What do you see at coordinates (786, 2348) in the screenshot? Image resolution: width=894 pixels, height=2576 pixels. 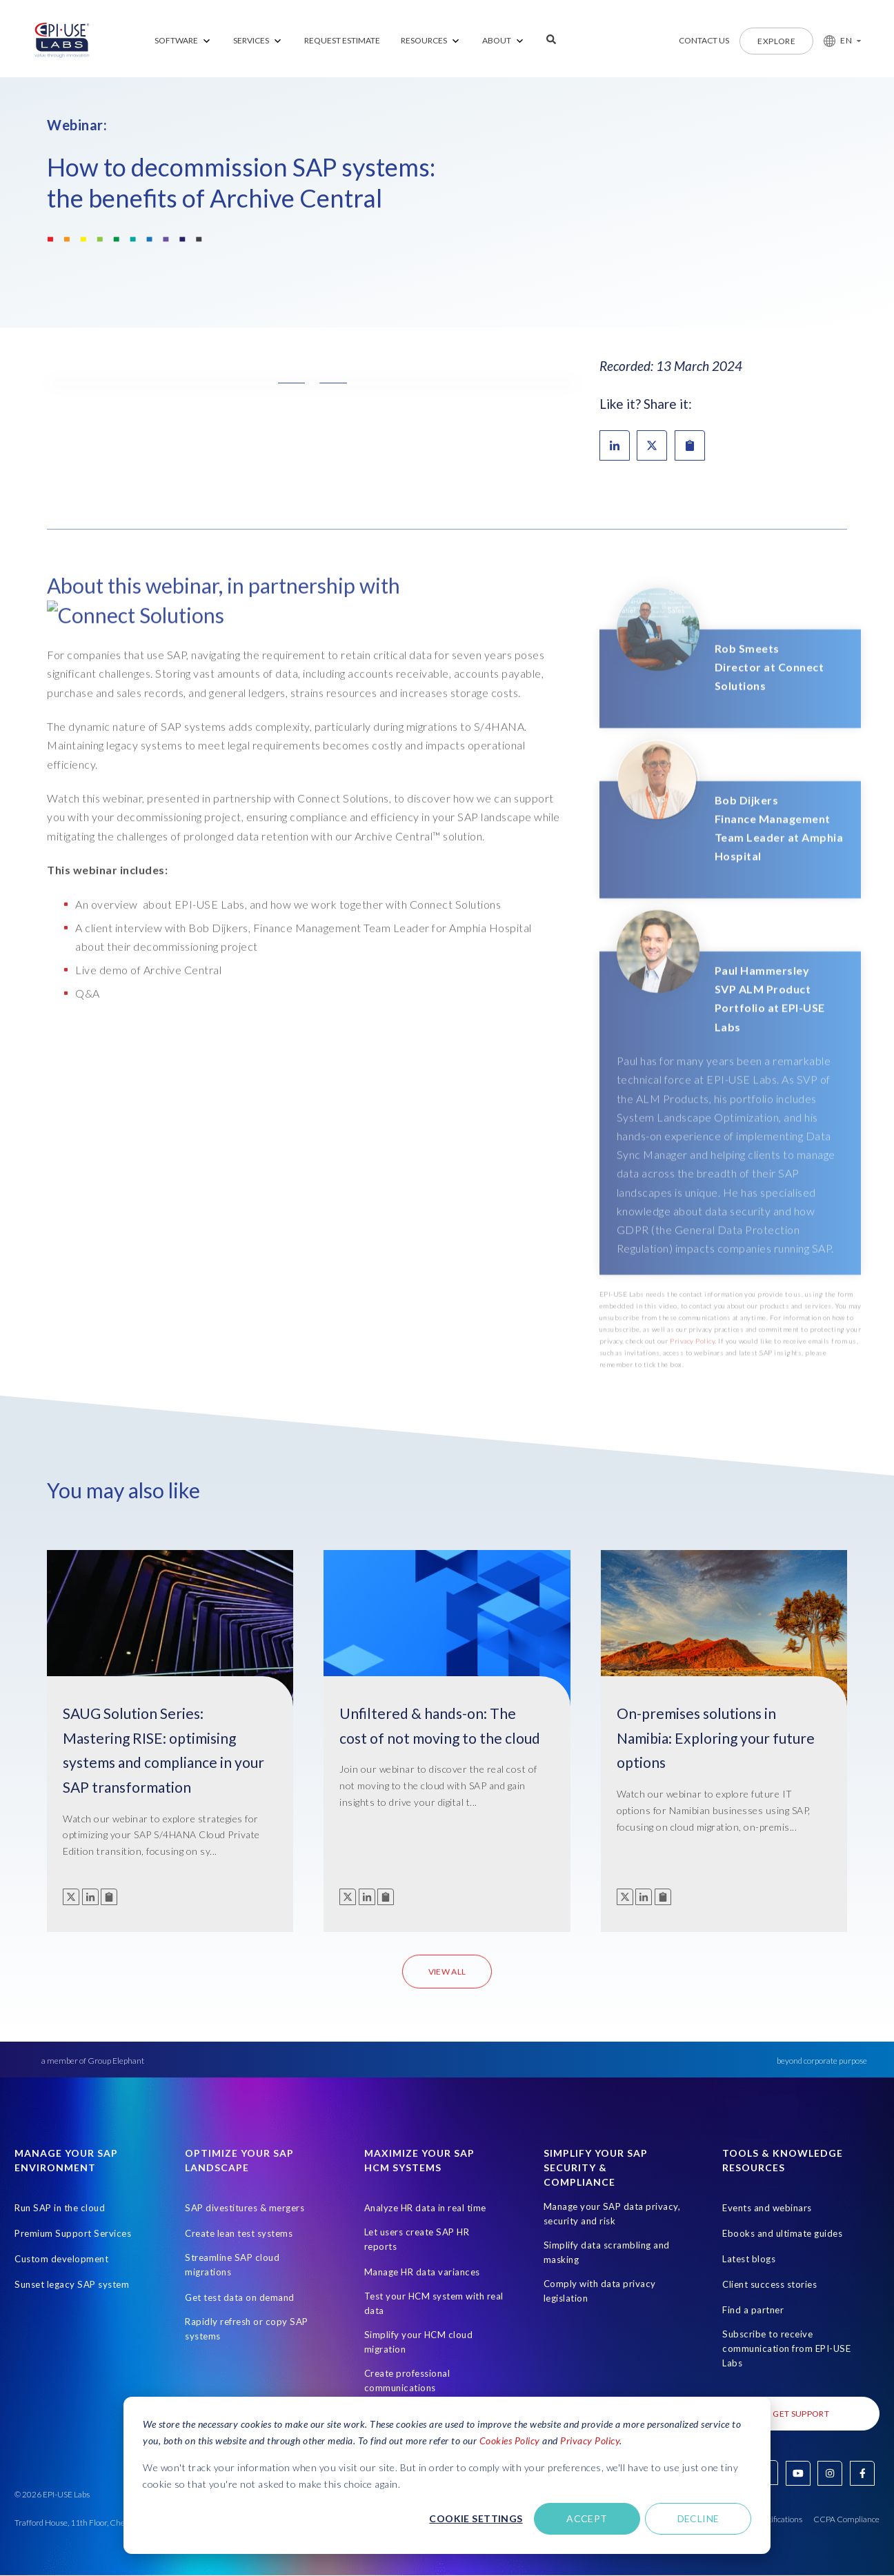 I see `Subscribe to receive communication from EPI-USE Labs` at bounding box center [786, 2348].